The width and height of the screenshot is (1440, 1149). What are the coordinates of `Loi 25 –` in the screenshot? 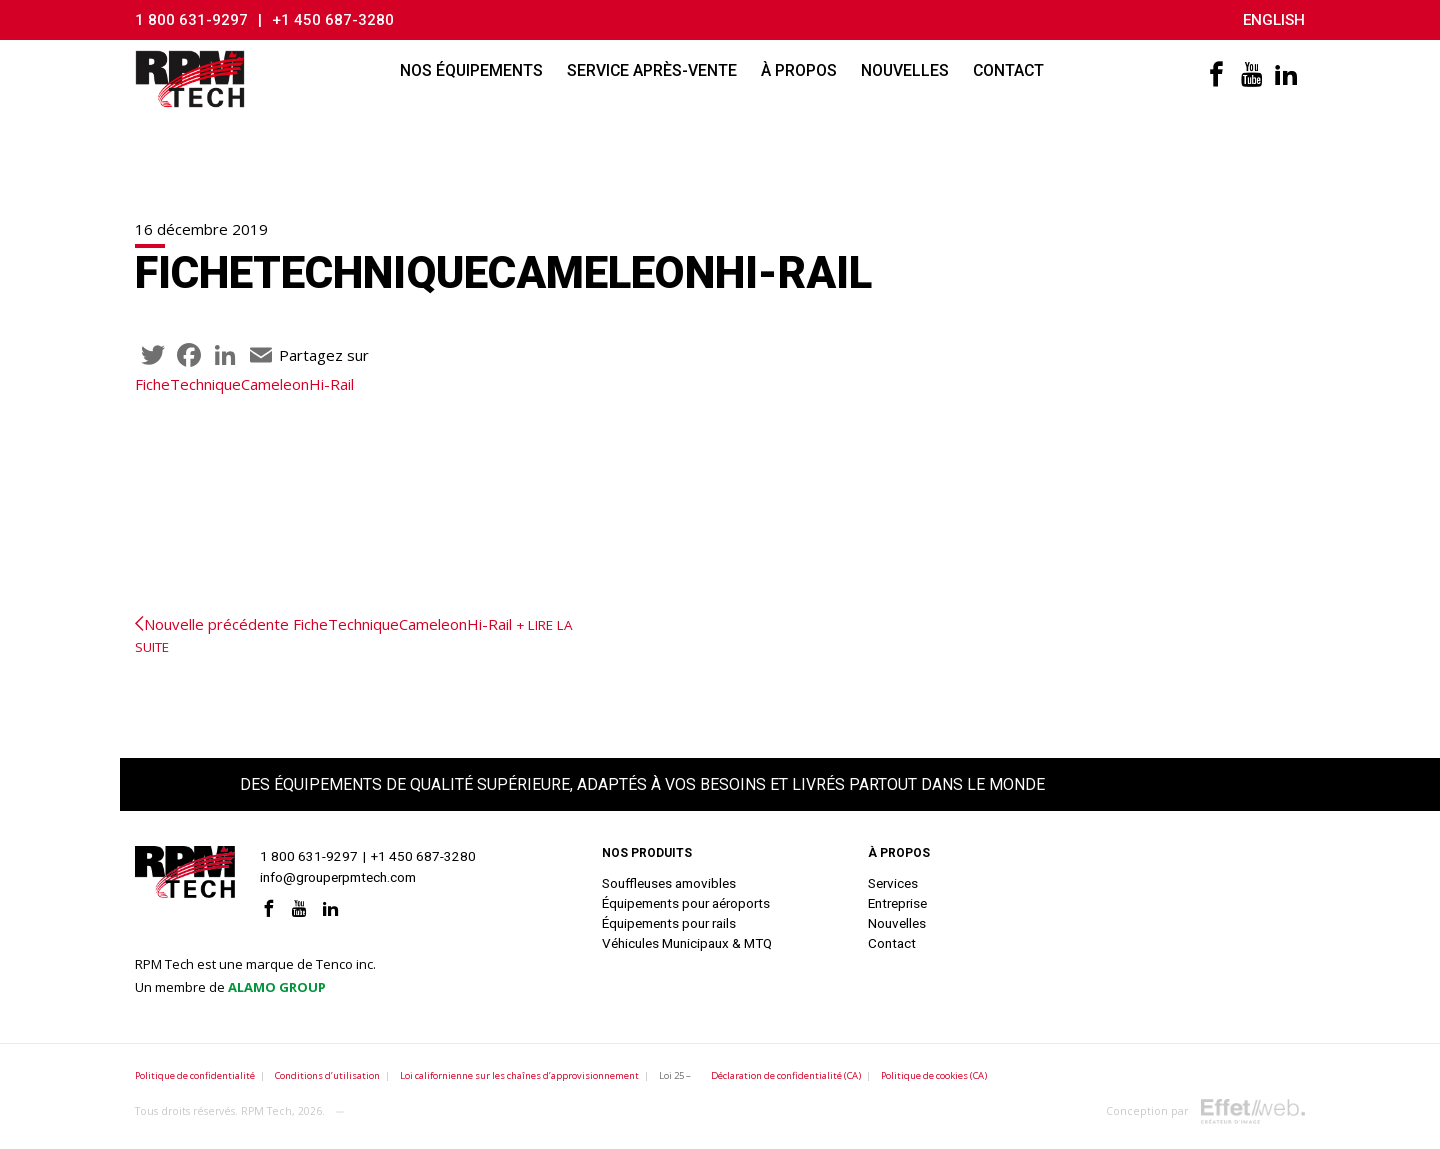 It's located at (675, 1075).